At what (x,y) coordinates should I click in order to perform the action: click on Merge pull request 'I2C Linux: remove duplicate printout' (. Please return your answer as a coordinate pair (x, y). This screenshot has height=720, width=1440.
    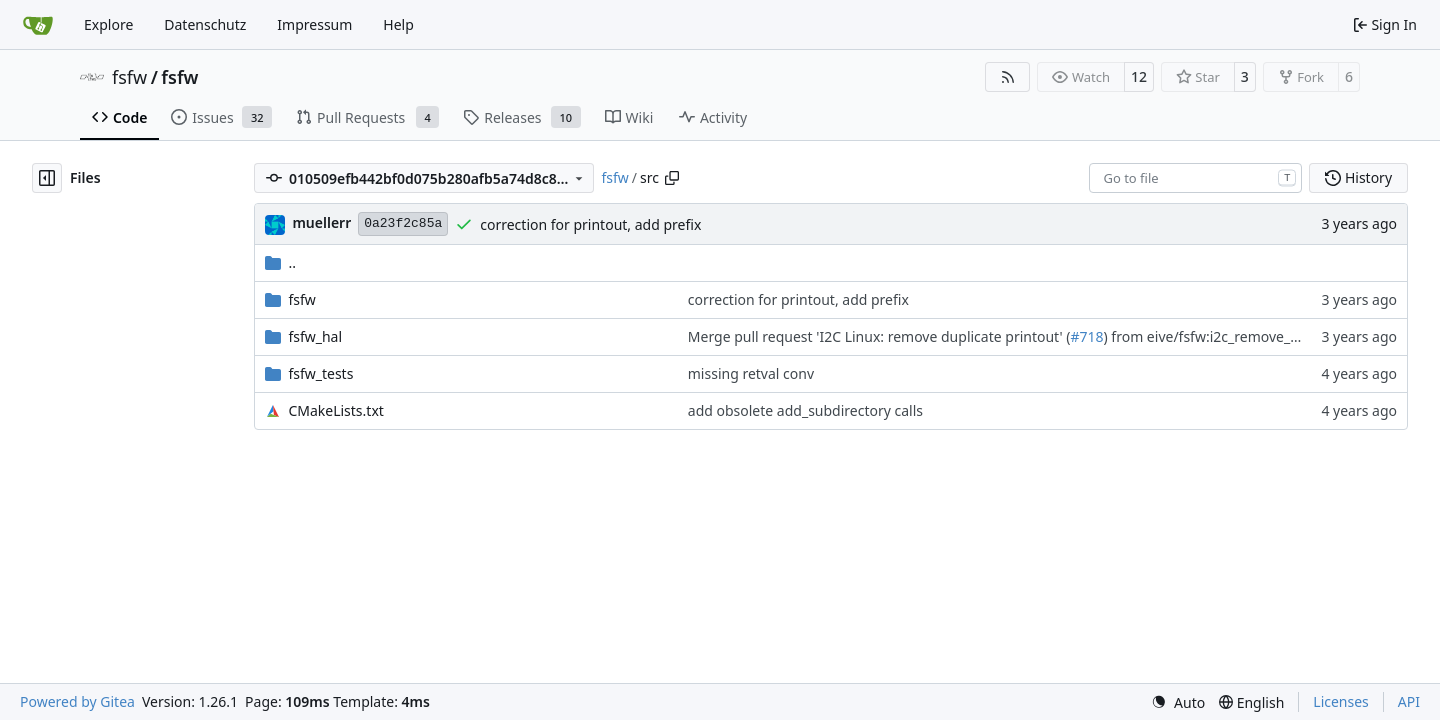
    Looking at the image, I should click on (879, 336).